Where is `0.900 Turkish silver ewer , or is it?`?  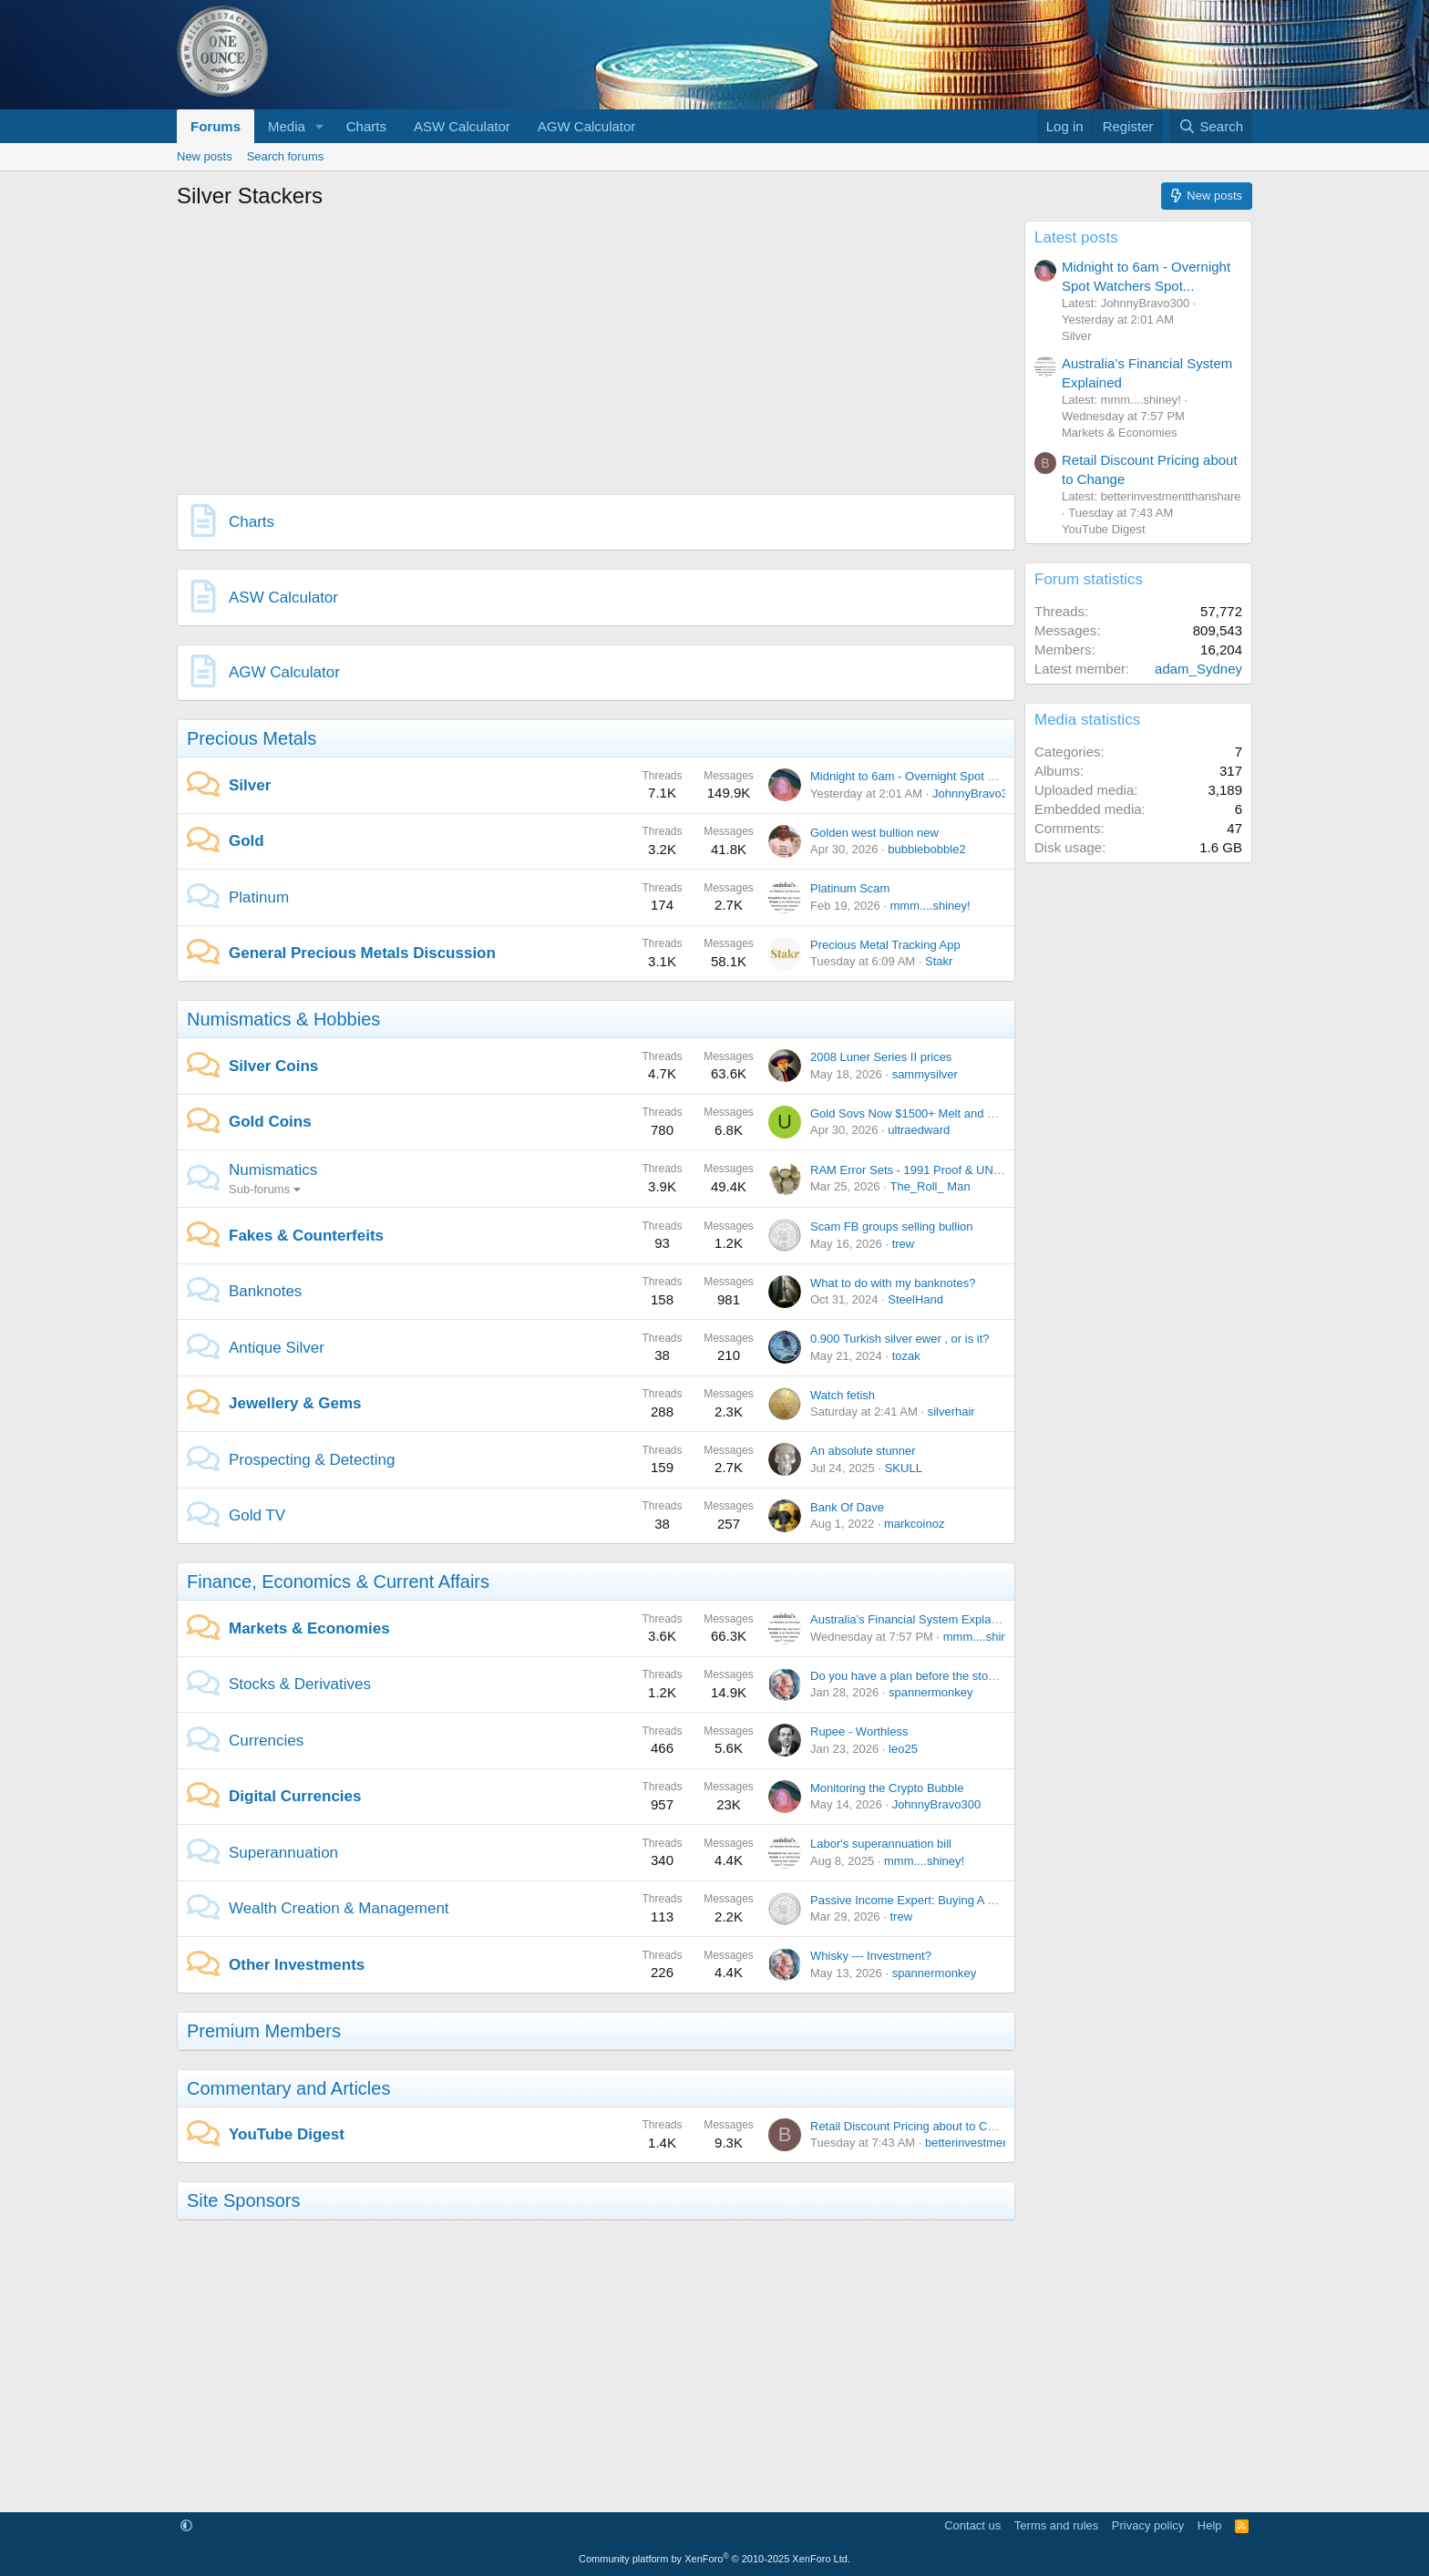 0.900 Turkish silver ewer , or is it? is located at coordinates (900, 1338).